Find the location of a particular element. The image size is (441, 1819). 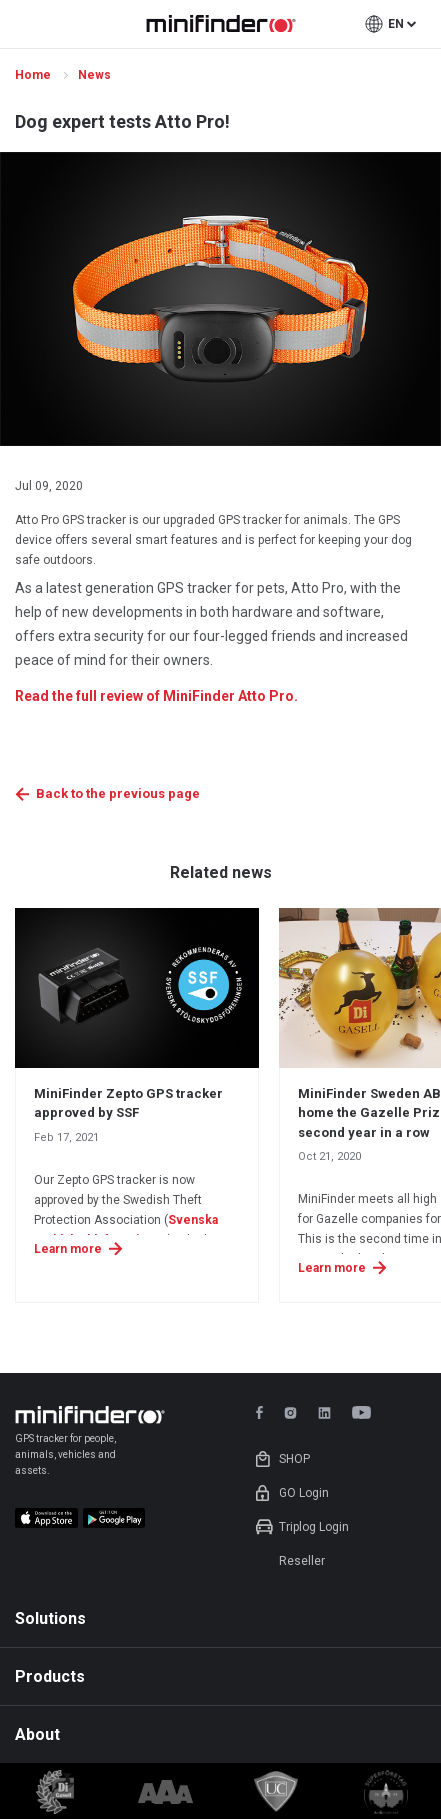

Shop is located at coordinates (294, 1459).